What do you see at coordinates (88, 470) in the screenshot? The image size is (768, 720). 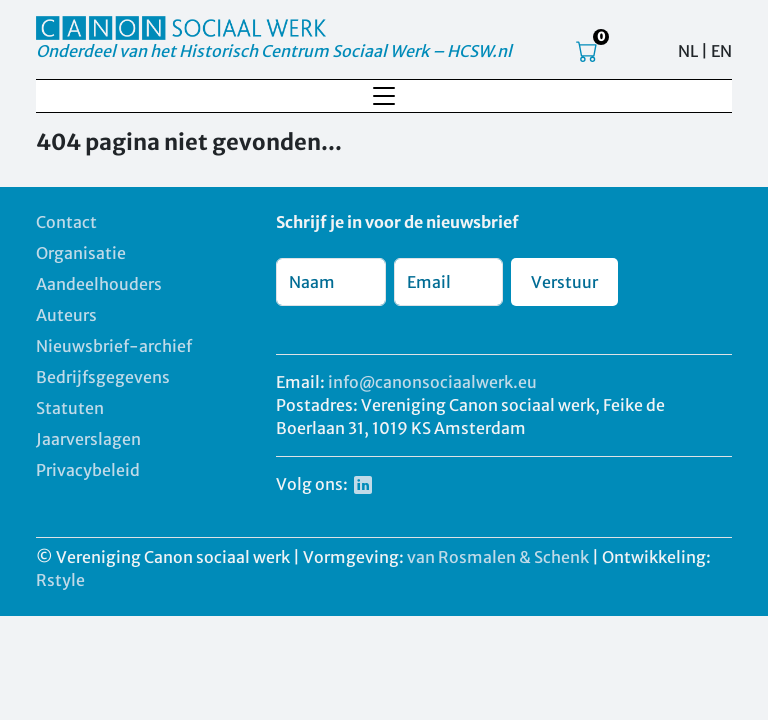 I see `Privacybeleid` at bounding box center [88, 470].